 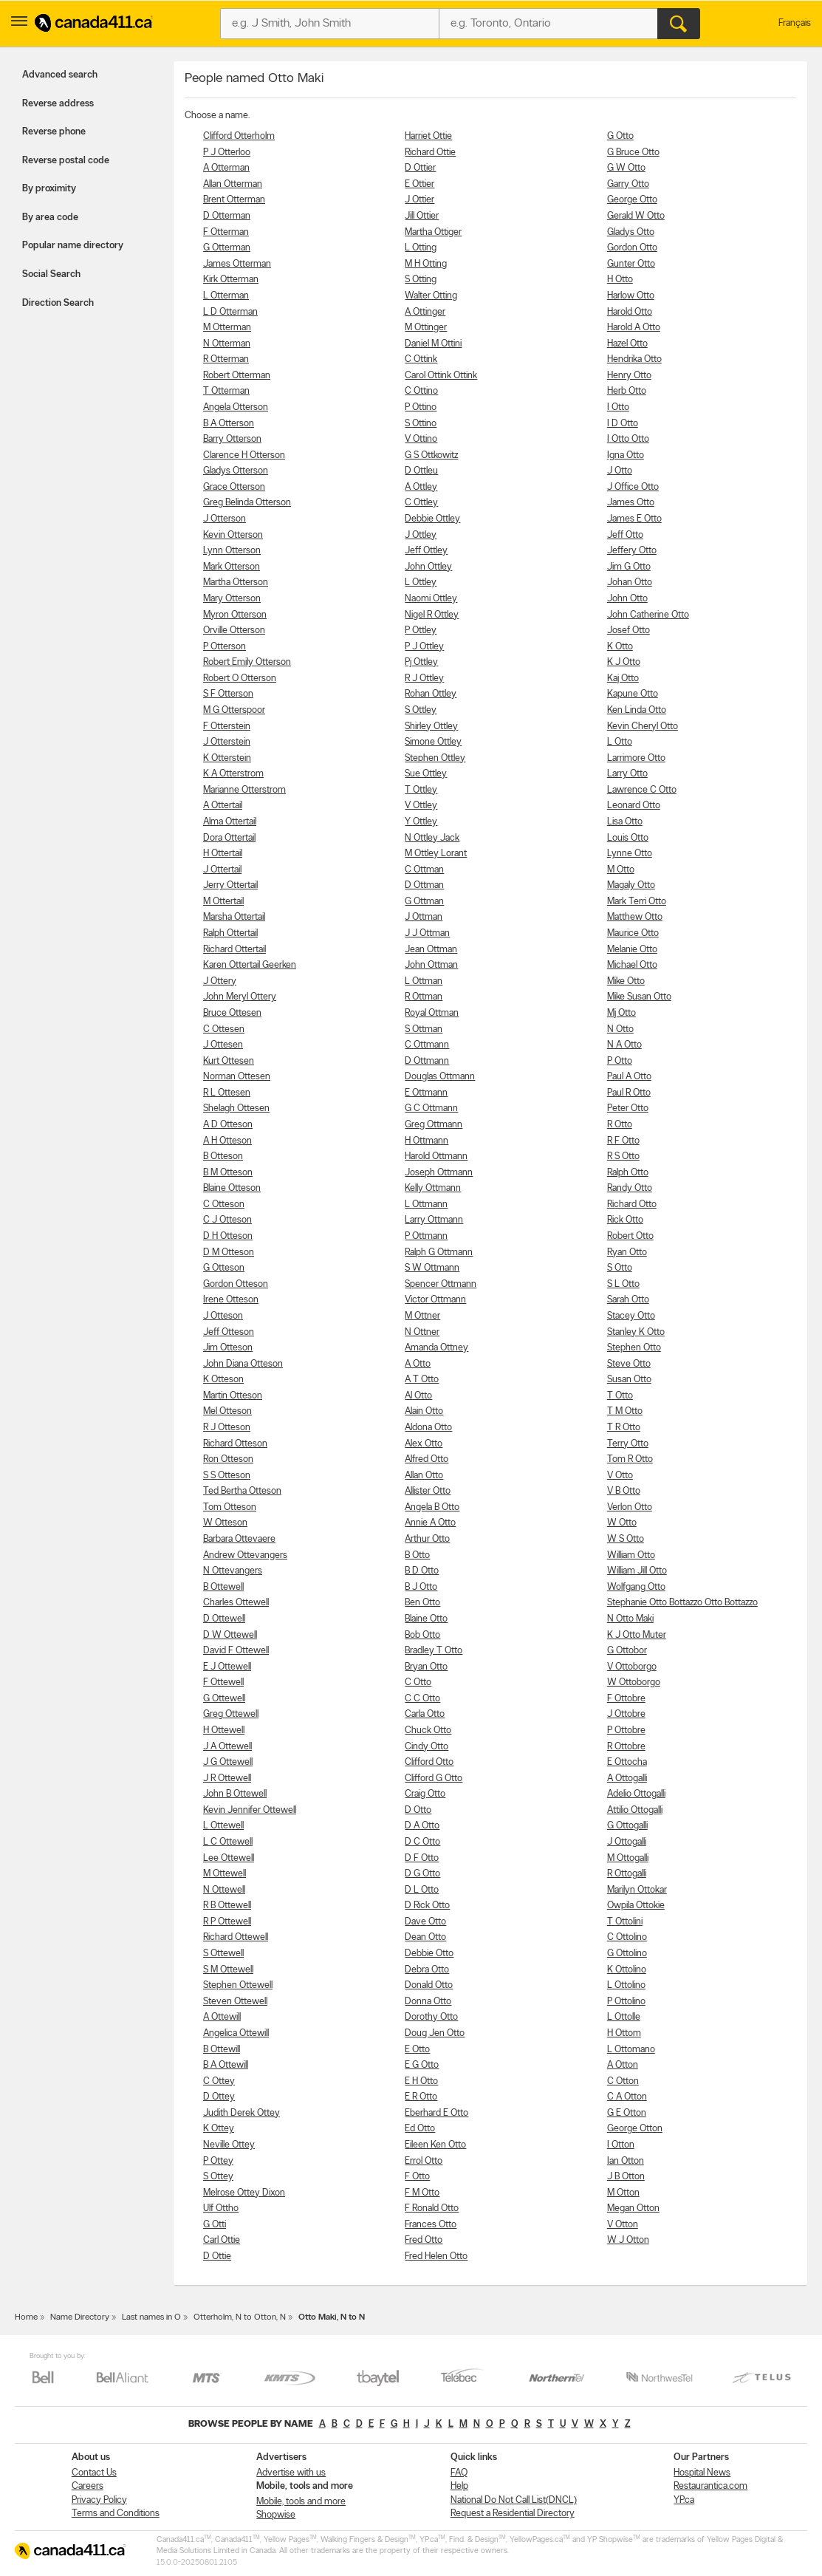 What do you see at coordinates (622, 2225) in the screenshot?
I see `V Otton` at bounding box center [622, 2225].